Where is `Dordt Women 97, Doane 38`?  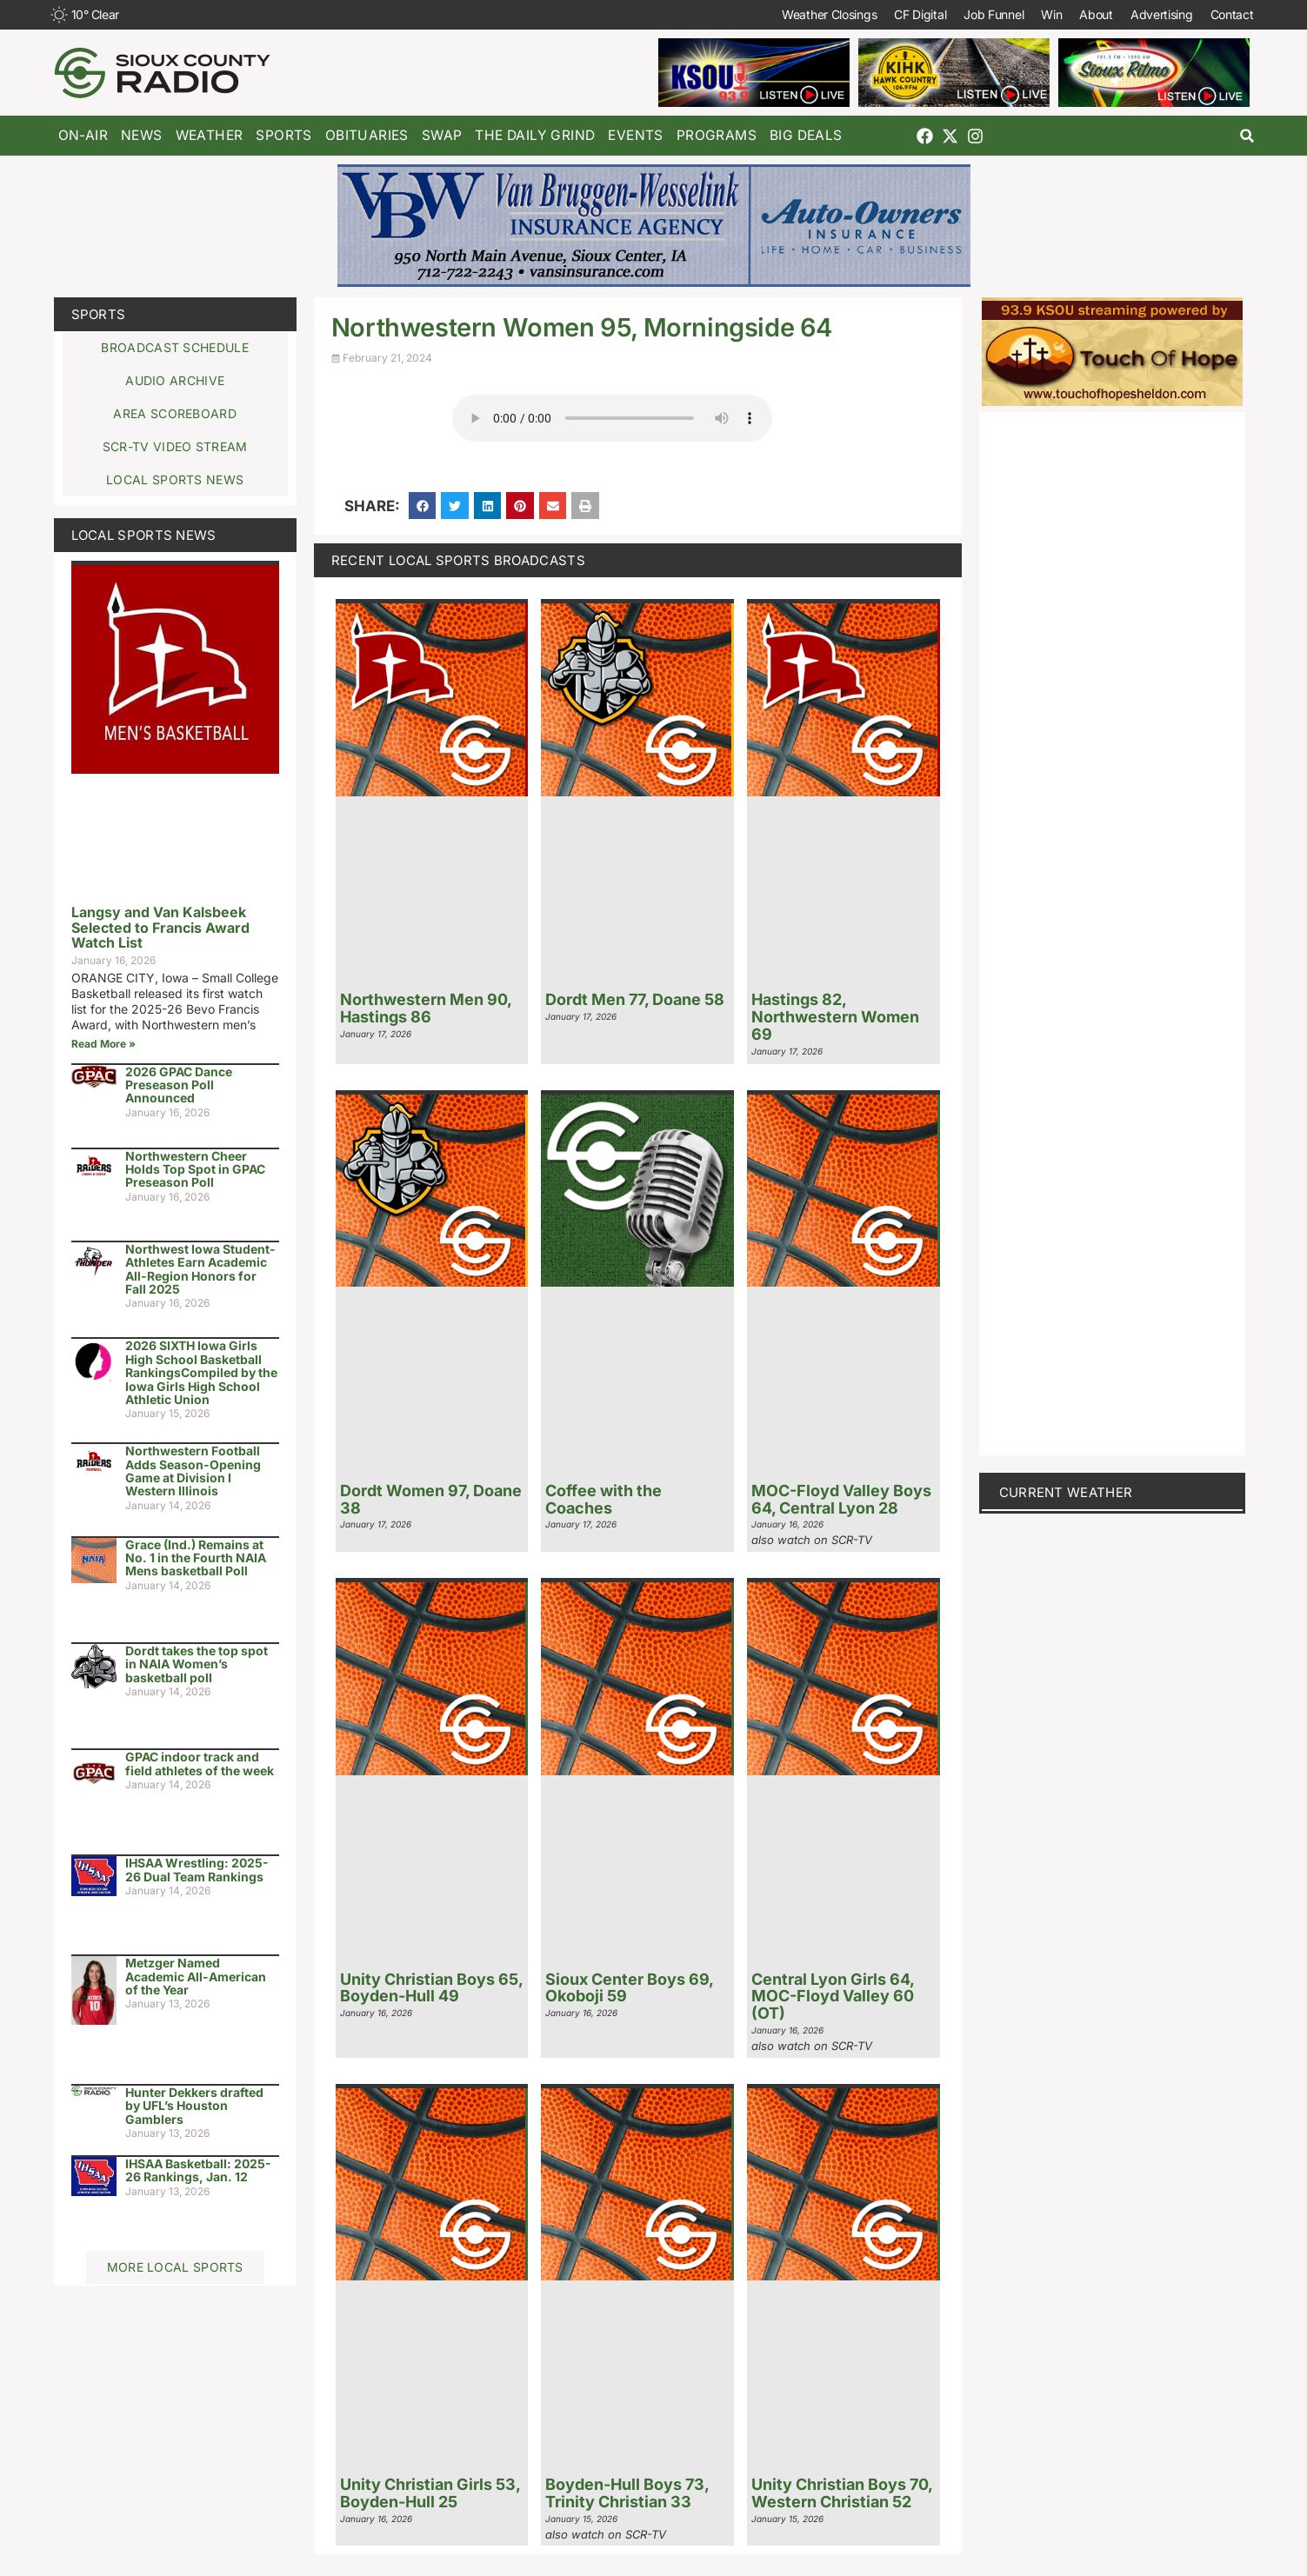
Dordt Women 97, Doane 38 is located at coordinates (431, 1499).